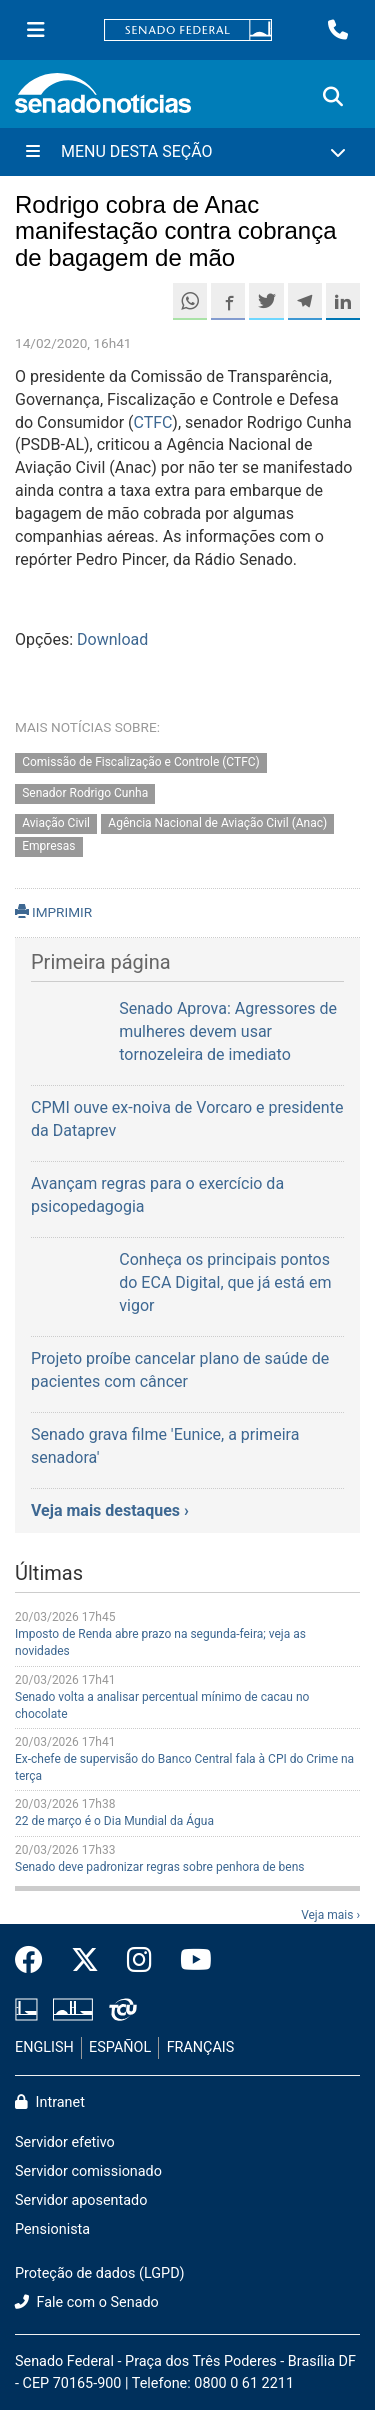 This screenshot has width=375, height=2410. Describe the element at coordinates (52, 2229) in the screenshot. I see `Pensionista` at that location.